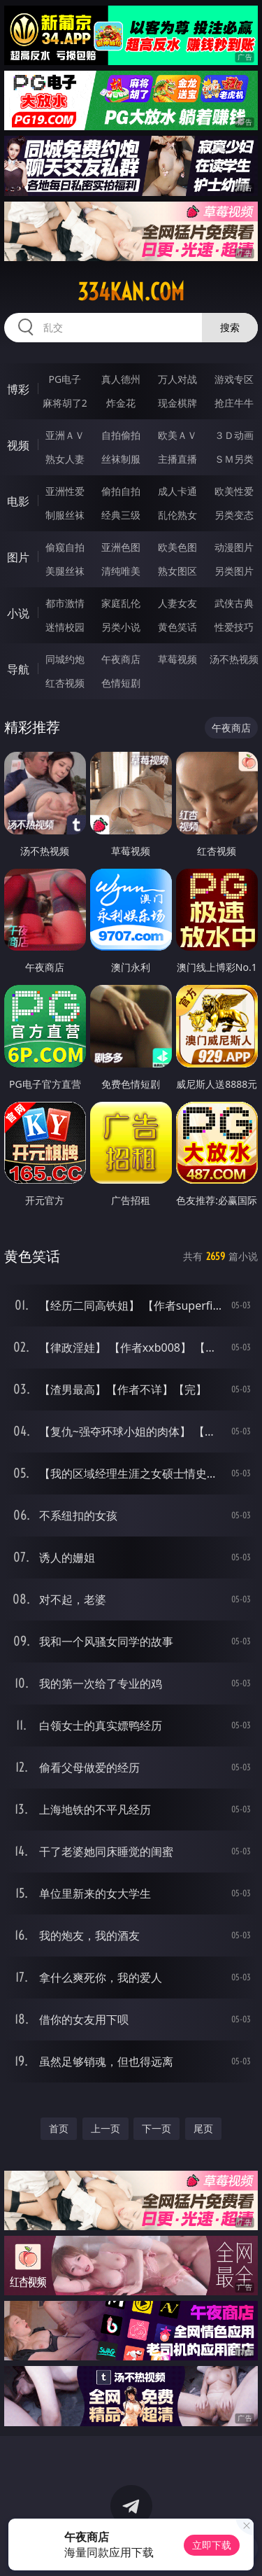  Describe the element at coordinates (230, 327) in the screenshot. I see `搜索` at that location.